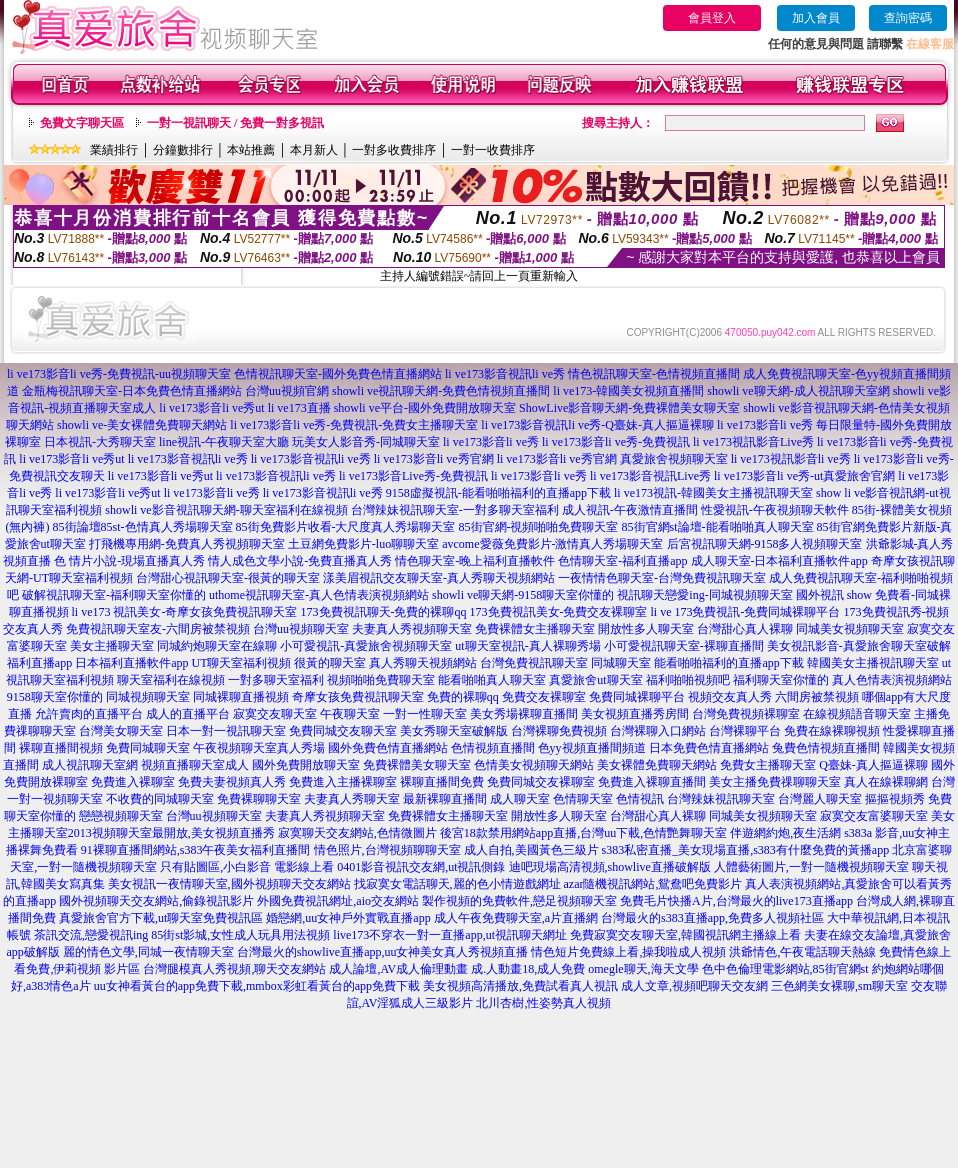 The width and height of the screenshot is (958, 1168). I want to click on 日本一對一視訊聊天室, so click(226, 731).